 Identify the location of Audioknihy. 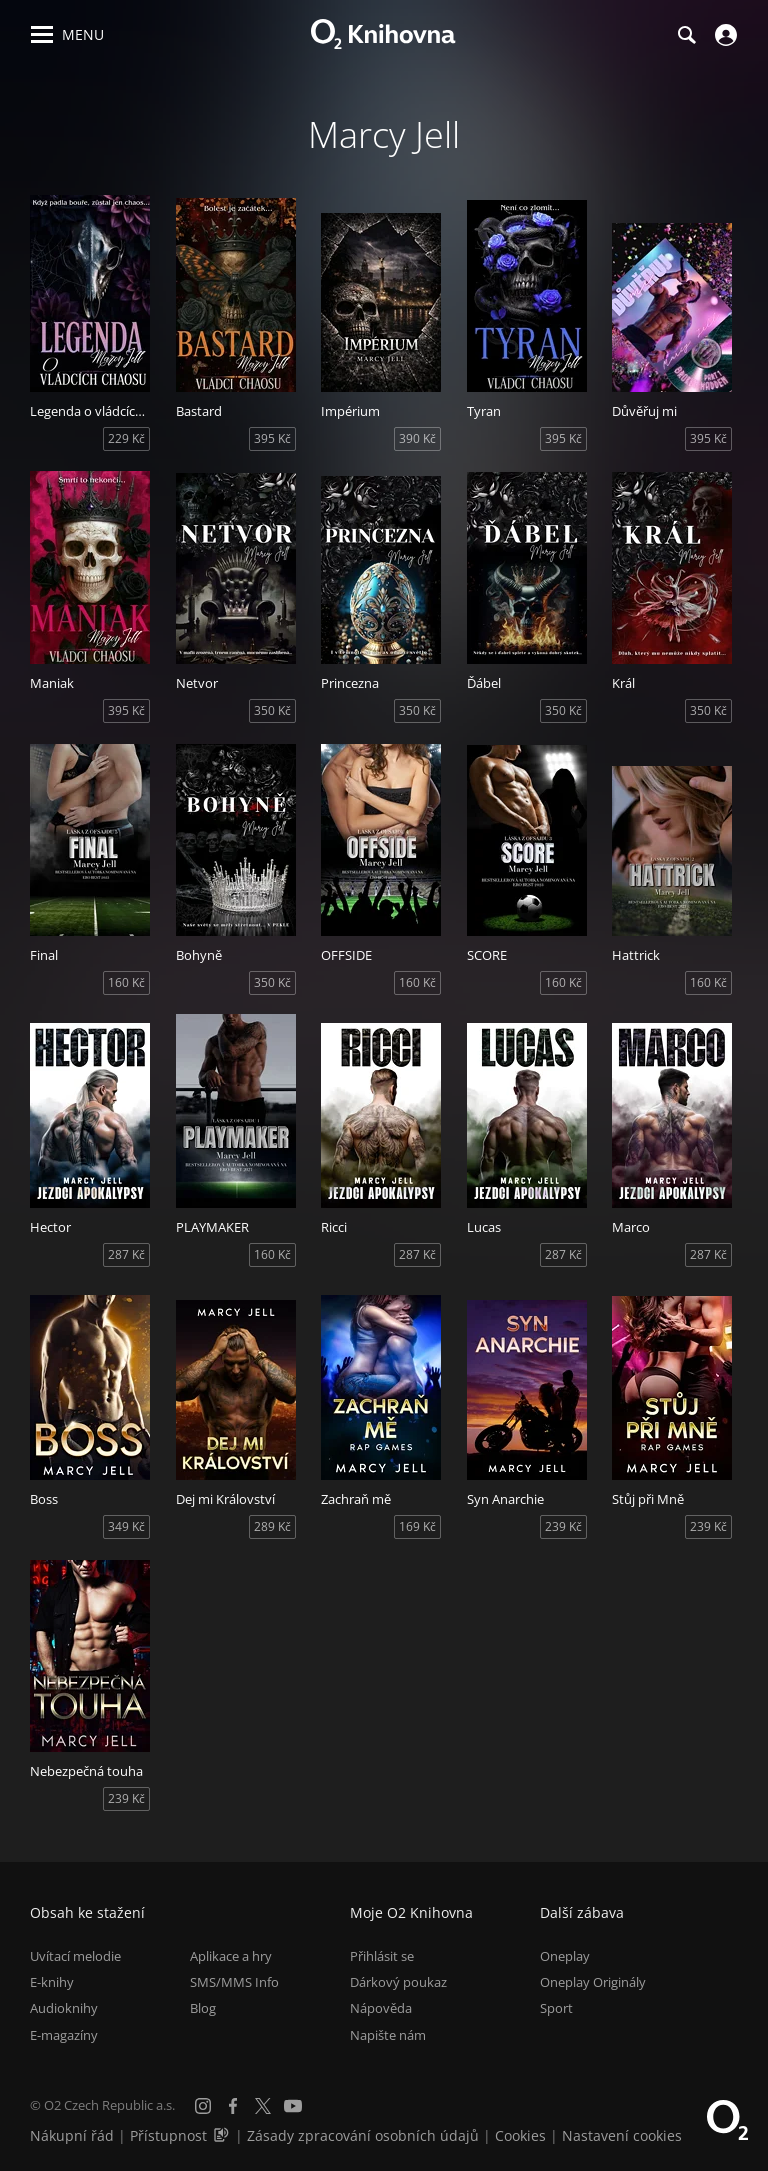
(64, 2008).